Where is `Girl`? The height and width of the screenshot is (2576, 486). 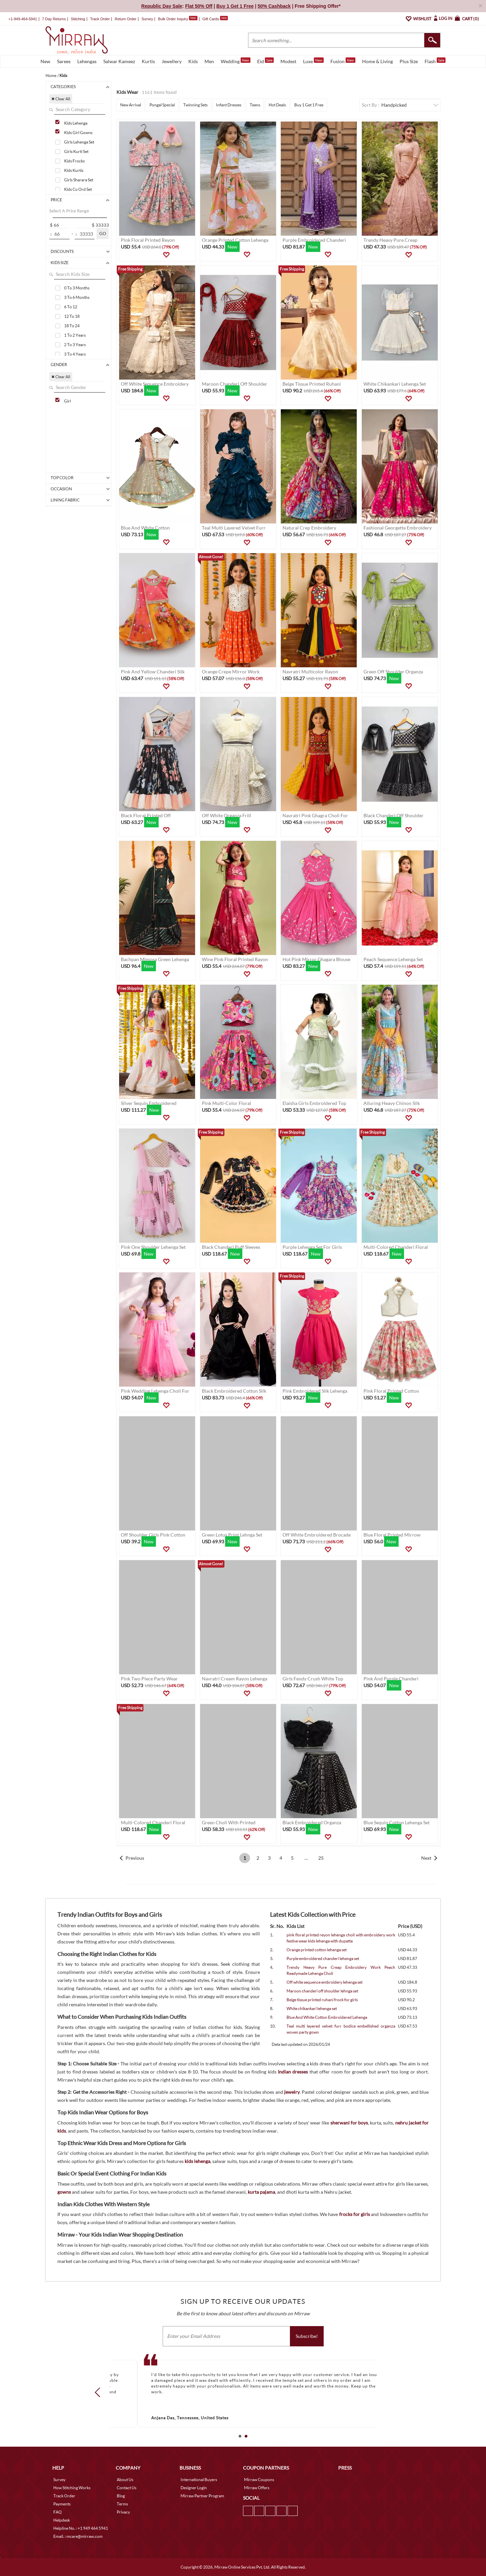
Girl is located at coordinates (67, 401).